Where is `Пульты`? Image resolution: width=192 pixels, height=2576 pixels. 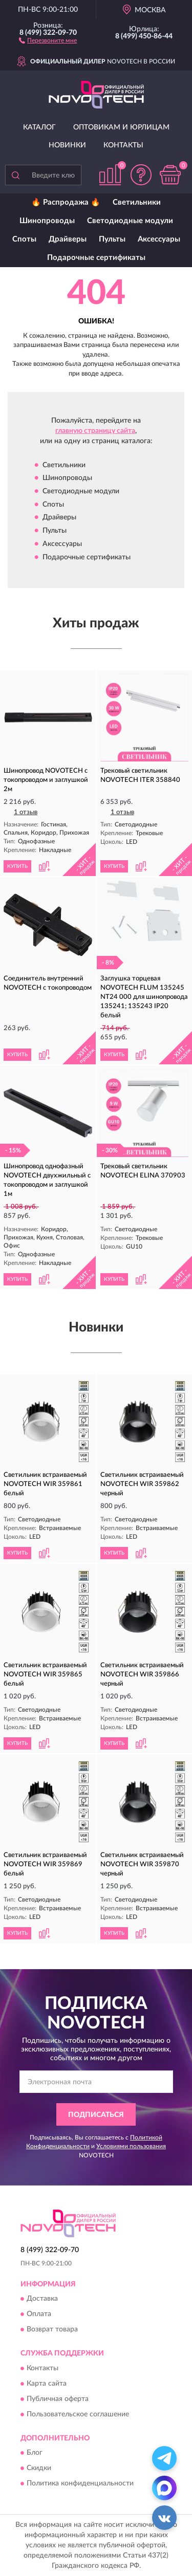
Пульты is located at coordinates (112, 239).